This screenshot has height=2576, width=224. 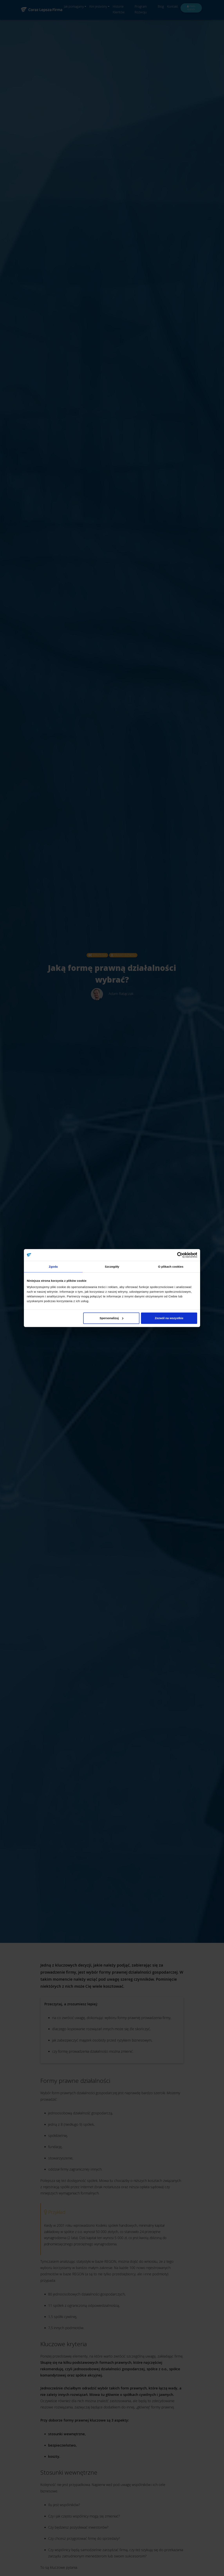 What do you see at coordinates (180, 1255) in the screenshot?
I see `[Cookiebot od Usercentrics - otwiera się w nowym oknie]` at bounding box center [180, 1255].